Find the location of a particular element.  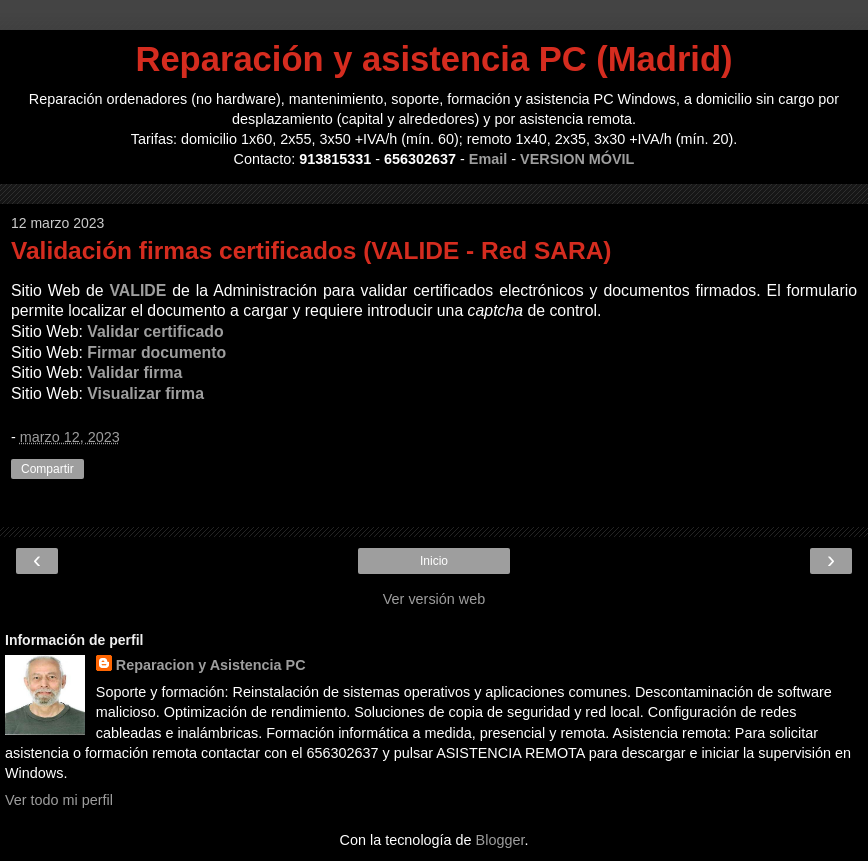

Validar certificado is located at coordinates (155, 331).